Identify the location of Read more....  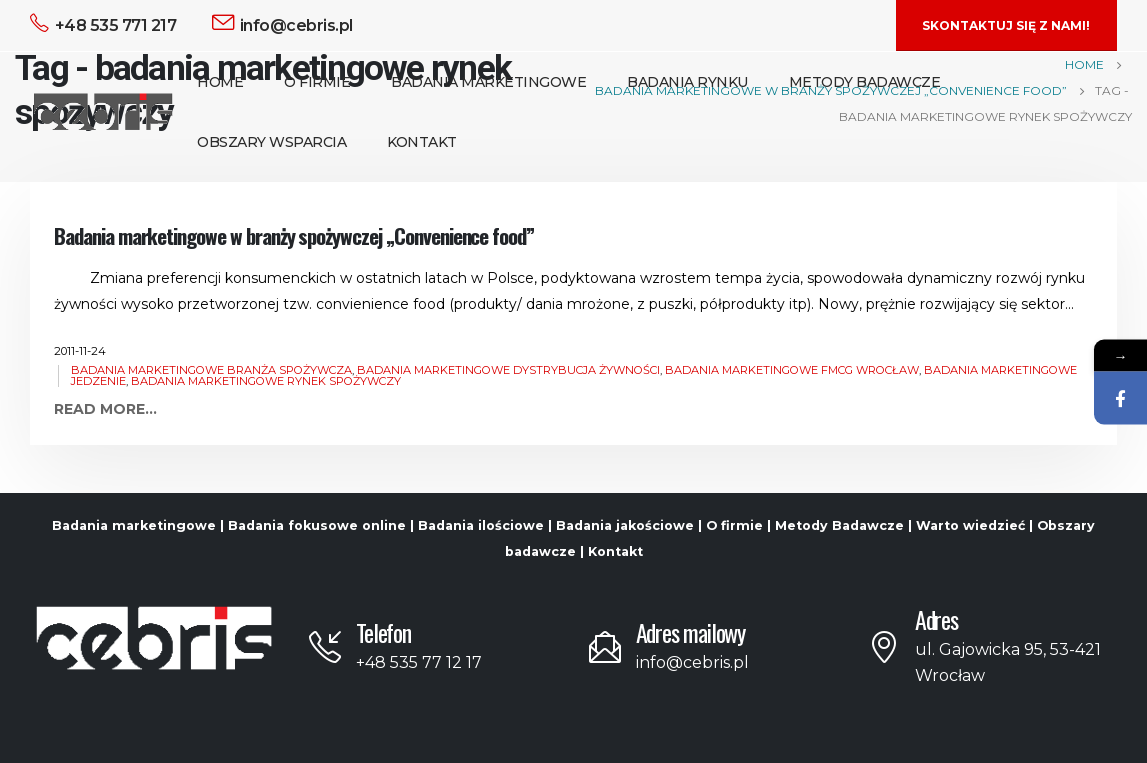
(105, 409).